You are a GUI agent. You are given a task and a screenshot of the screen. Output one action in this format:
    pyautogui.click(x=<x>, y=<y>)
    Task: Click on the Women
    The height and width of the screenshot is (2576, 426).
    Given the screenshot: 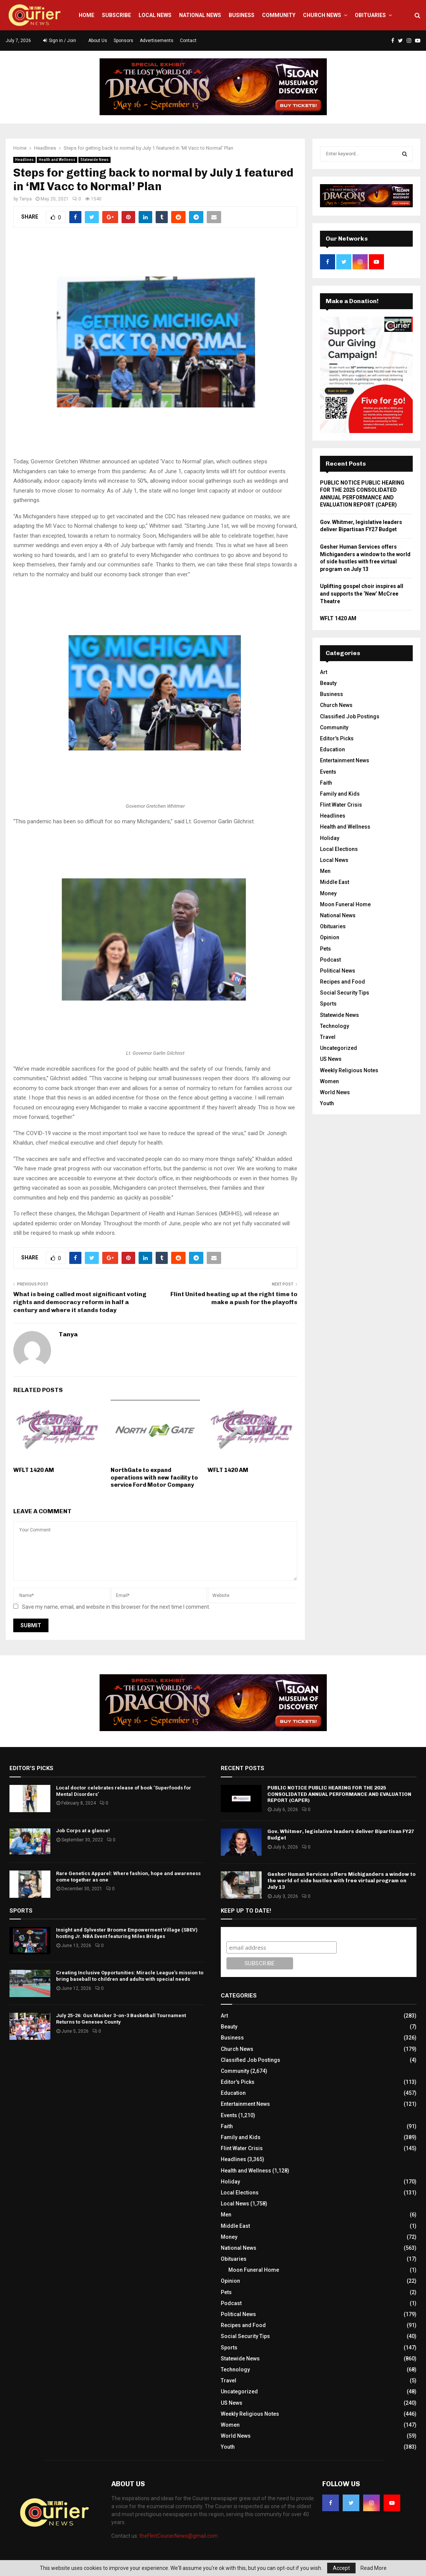 What is the action you would take?
    pyautogui.click(x=329, y=1081)
    